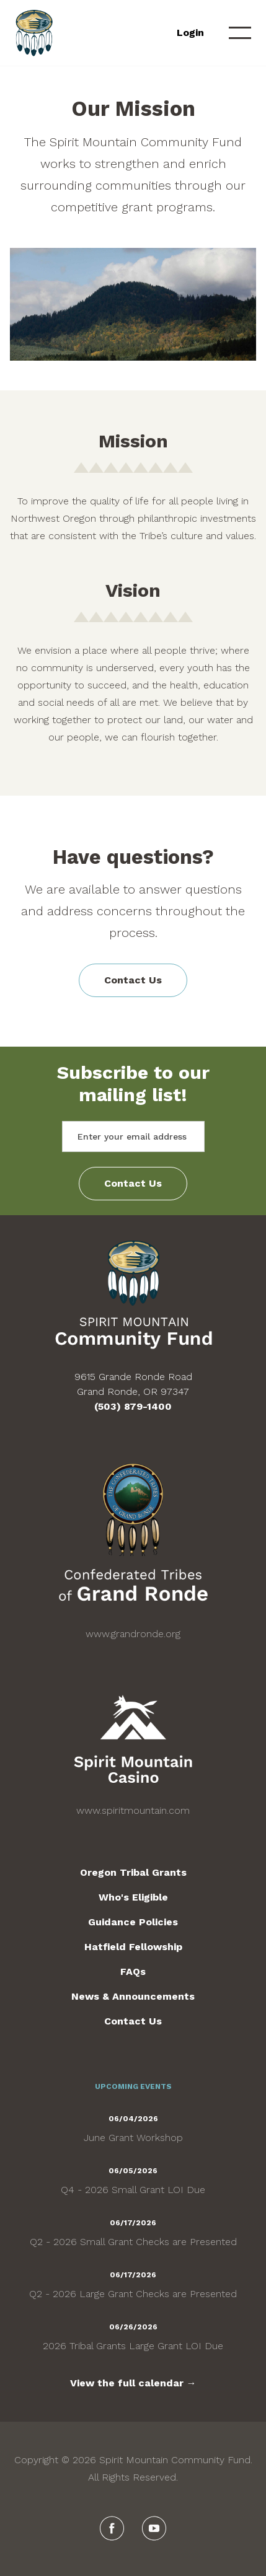  What do you see at coordinates (133, 1872) in the screenshot?
I see `Oregon Tribal Grants` at bounding box center [133, 1872].